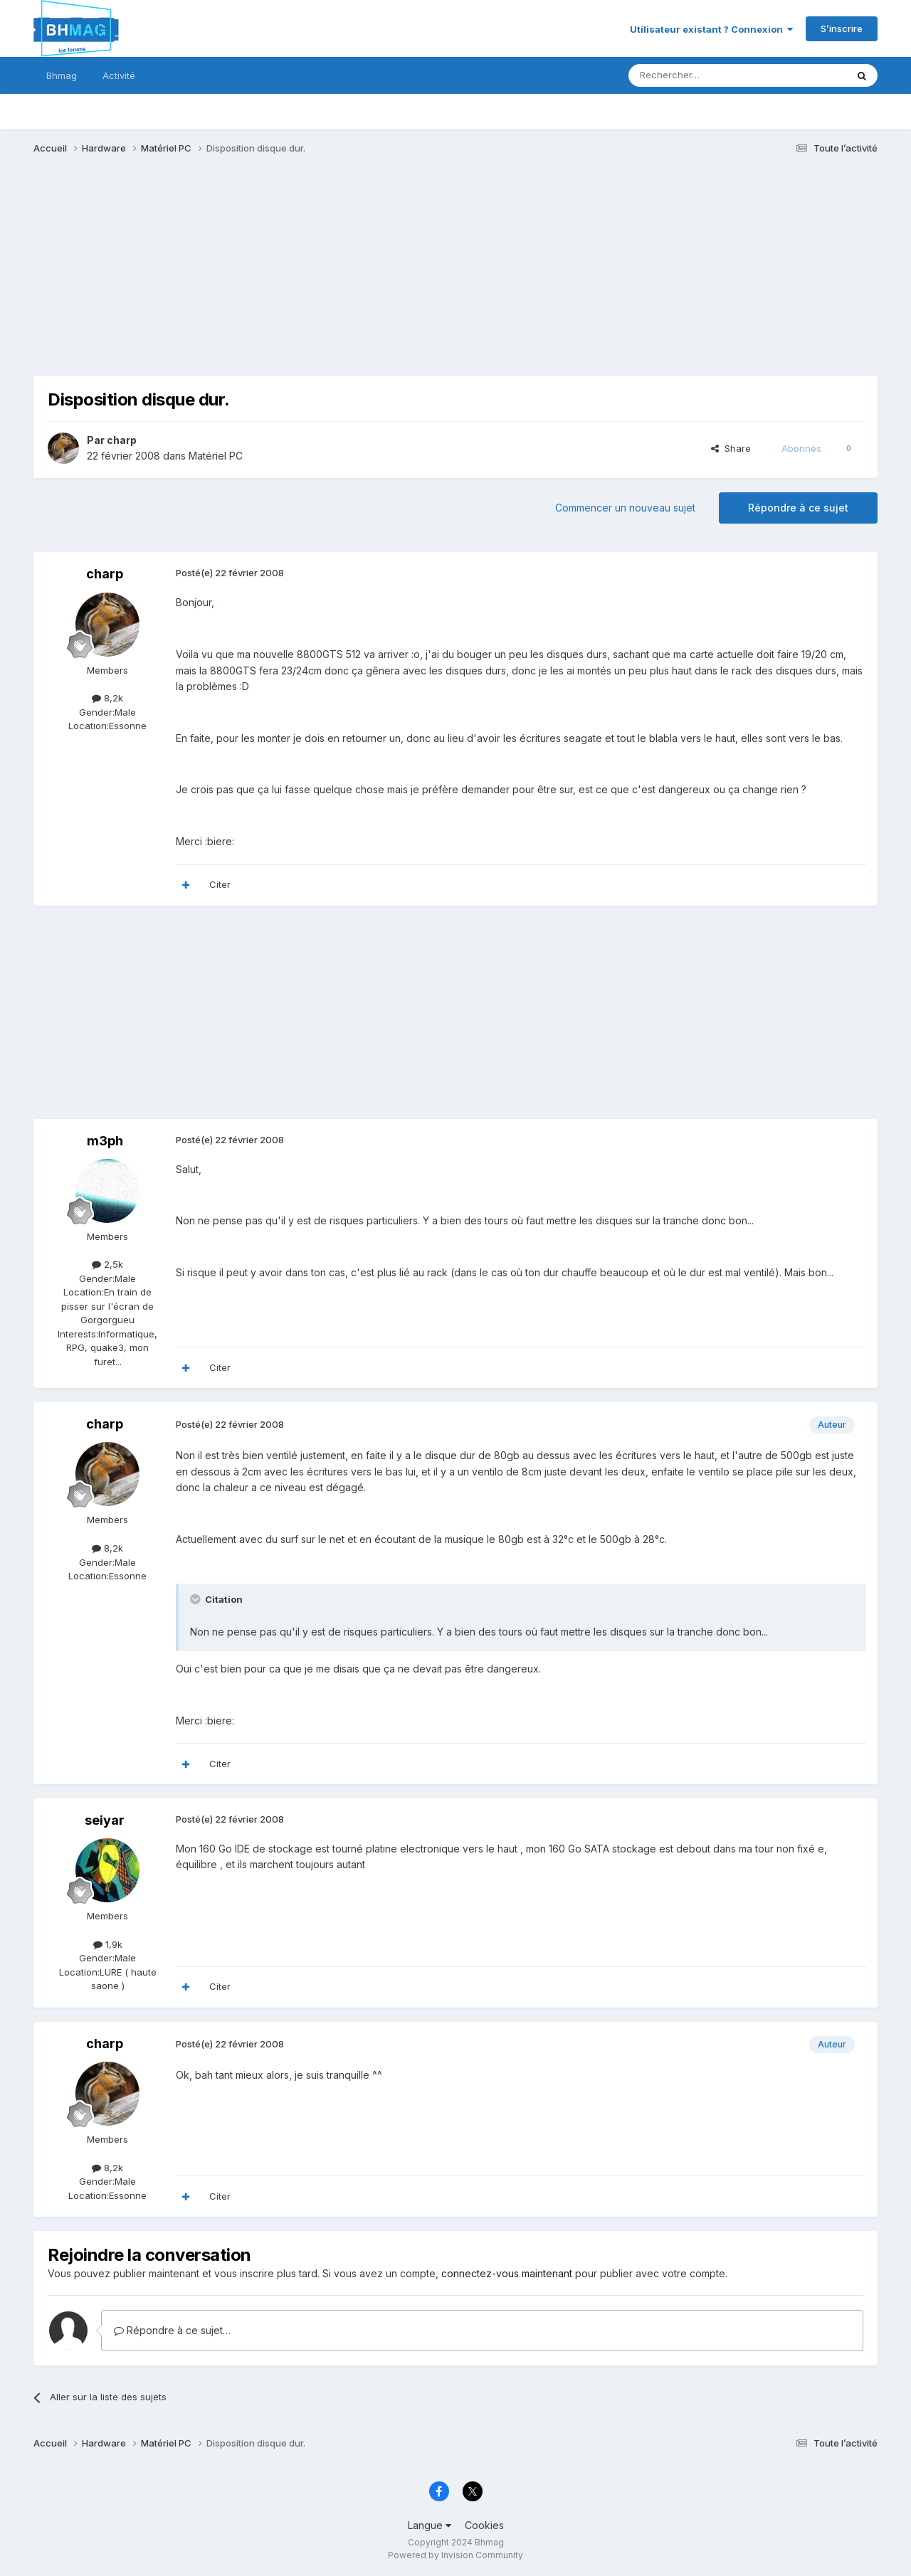 The width and height of the screenshot is (911, 2576). What do you see at coordinates (118, 75) in the screenshot?
I see `Activité` at bounding box center [118, 75].